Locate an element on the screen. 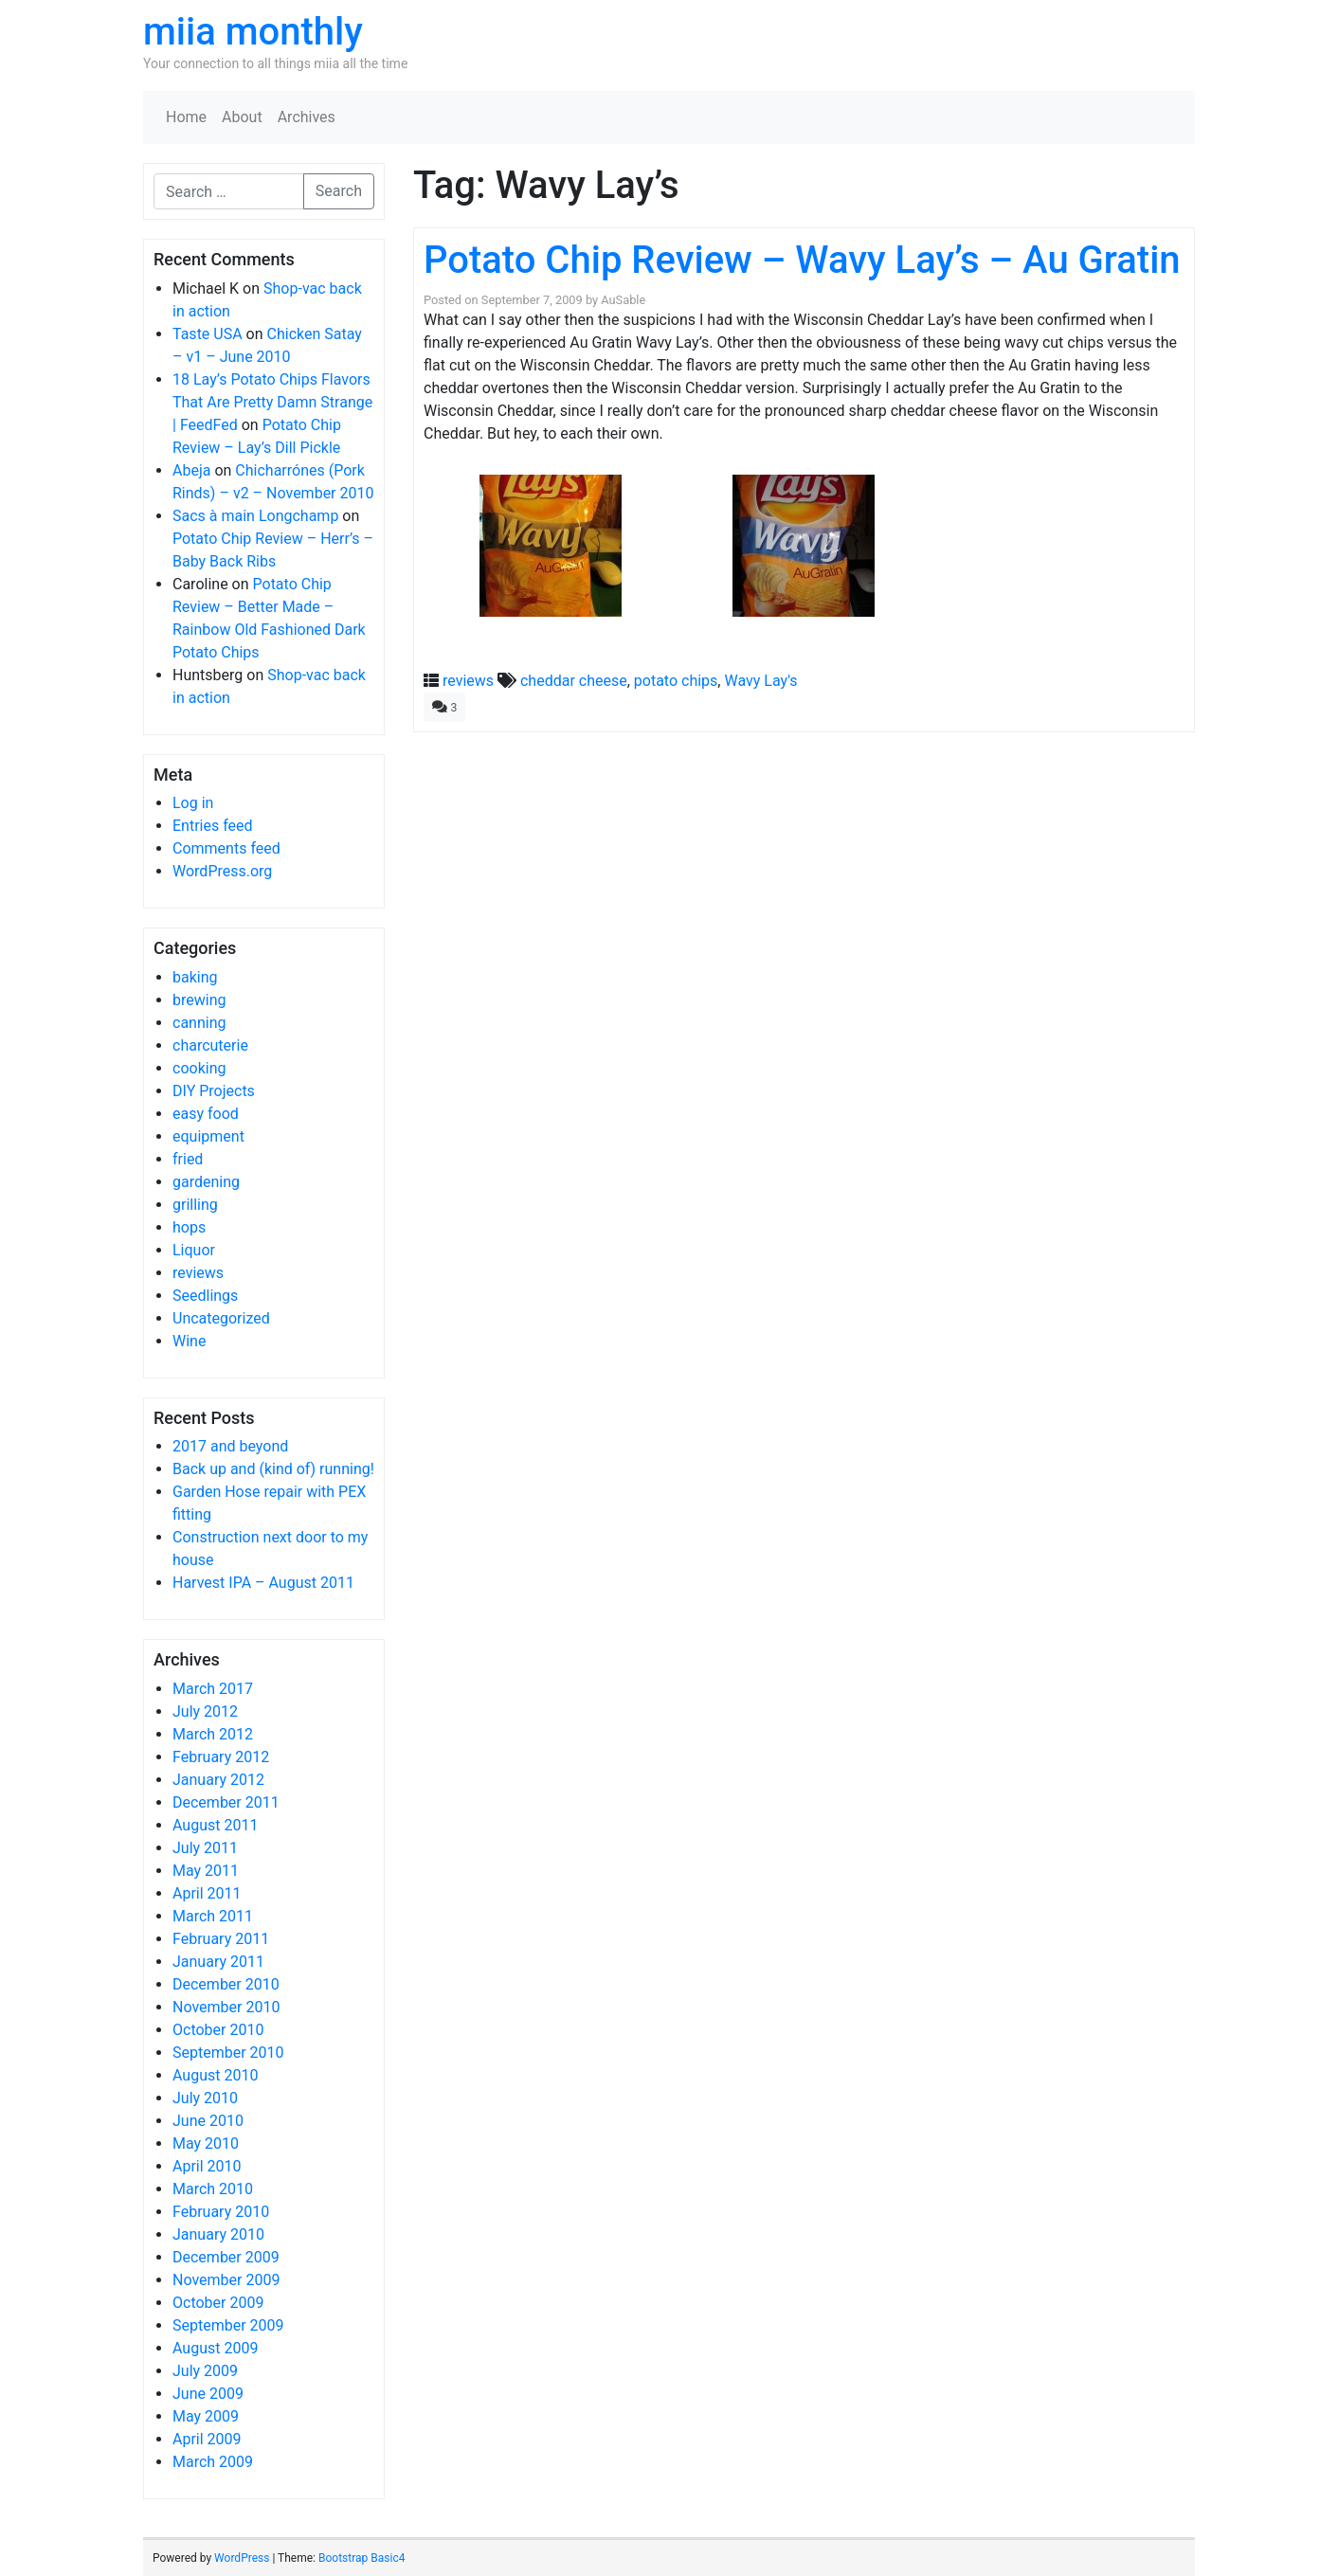 This screenshot has height=2576, width=1338. August 2010 is located at coordinates (215, 2075).